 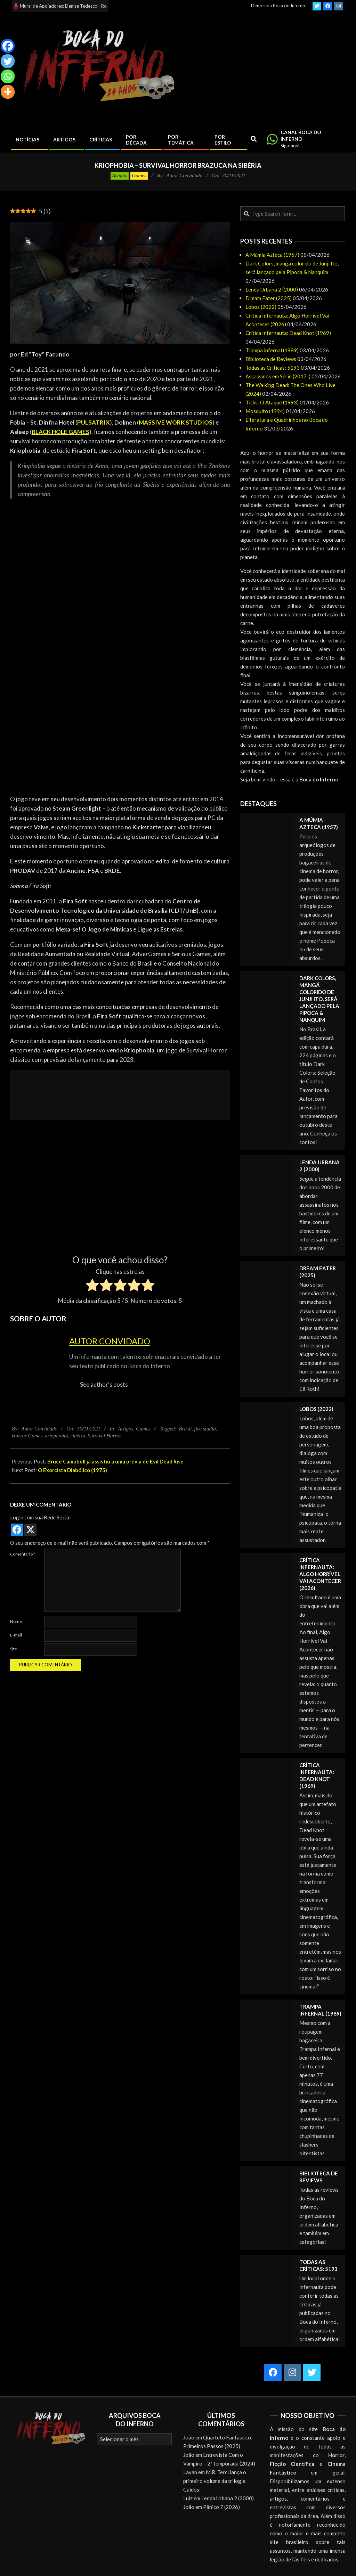 What do you see at coordinates (271, 289) in the screenshot?
I see `Lenda Urbana 2 (2000)` at bounding box center [271, 289].